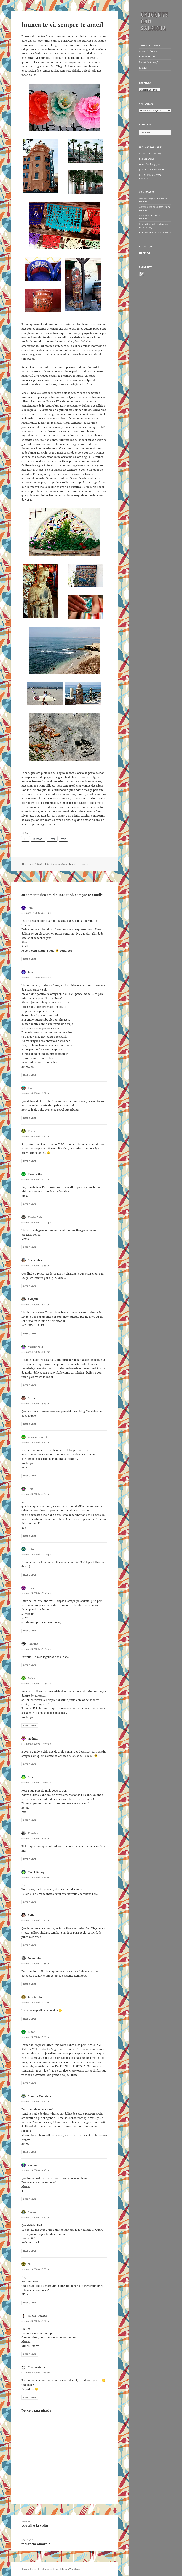 This screenshot has width=182, height=2576. I want to click on Oberon theme, so click(28, 2568).